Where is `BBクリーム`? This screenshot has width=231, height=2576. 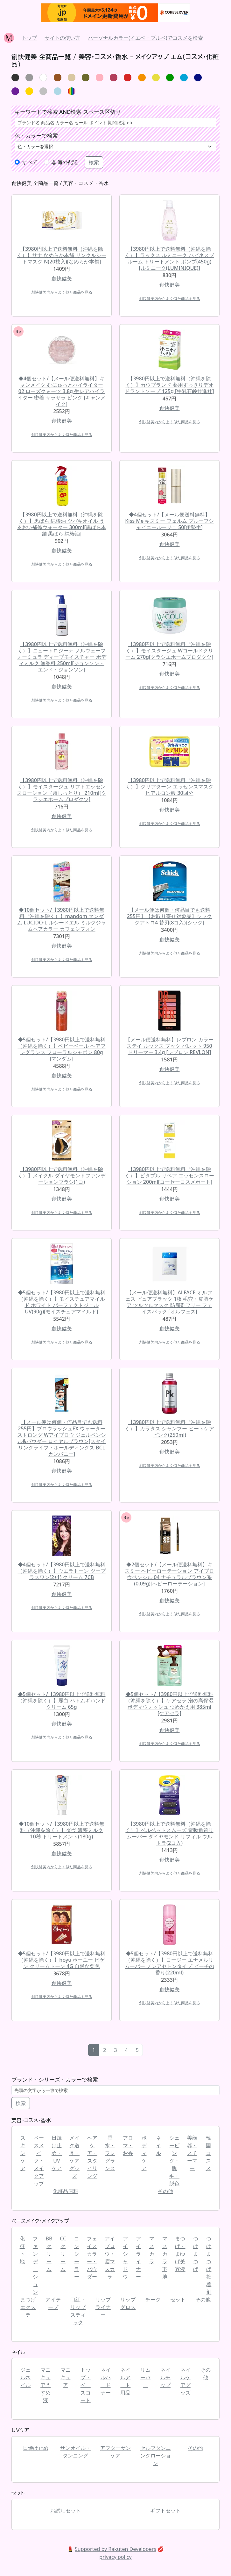 BBクリーム is located at coordinates (49, 2254).